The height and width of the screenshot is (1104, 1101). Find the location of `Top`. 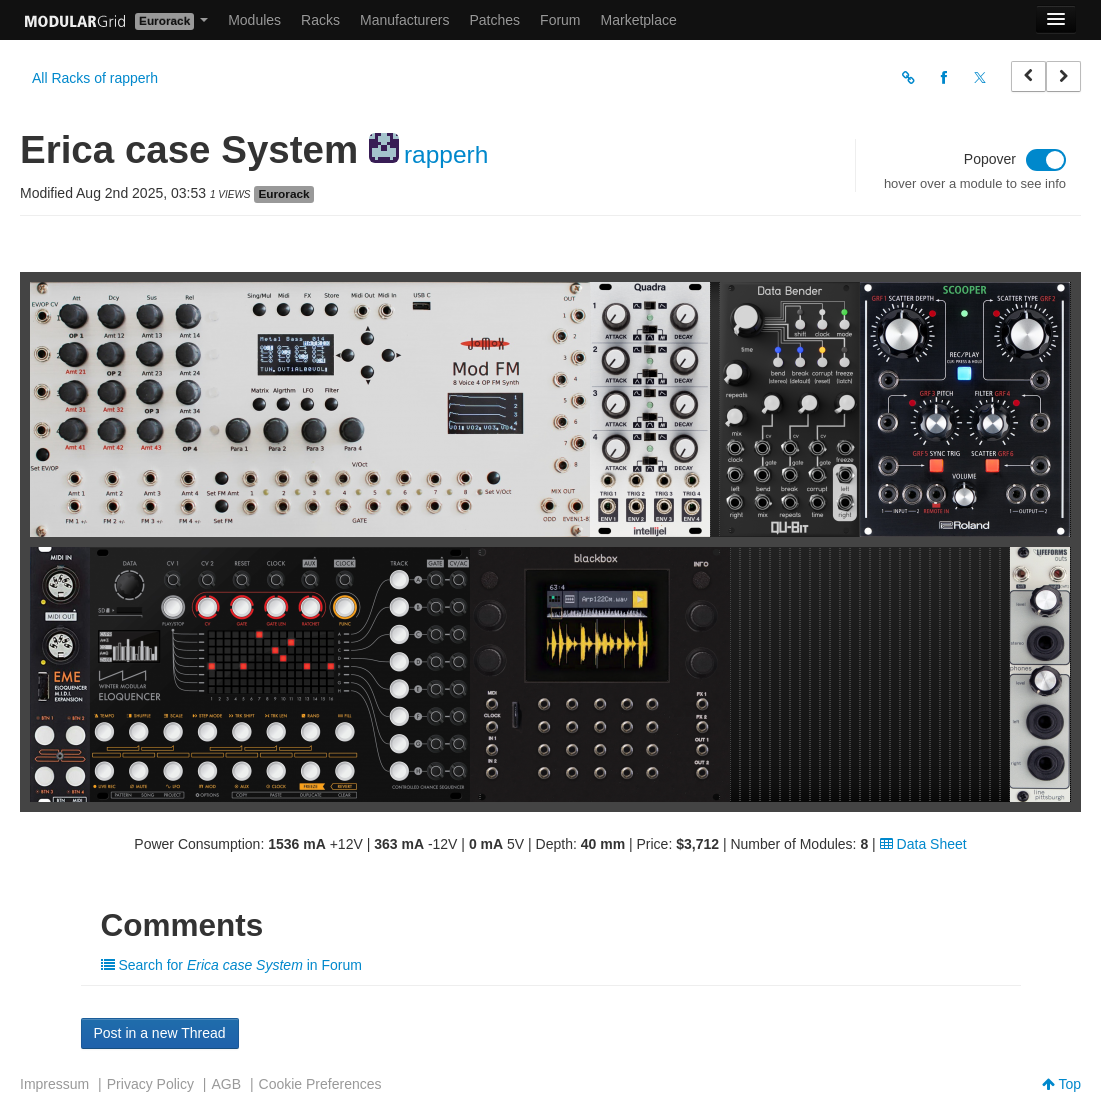

Top is located at coordinates (1061, 1084).